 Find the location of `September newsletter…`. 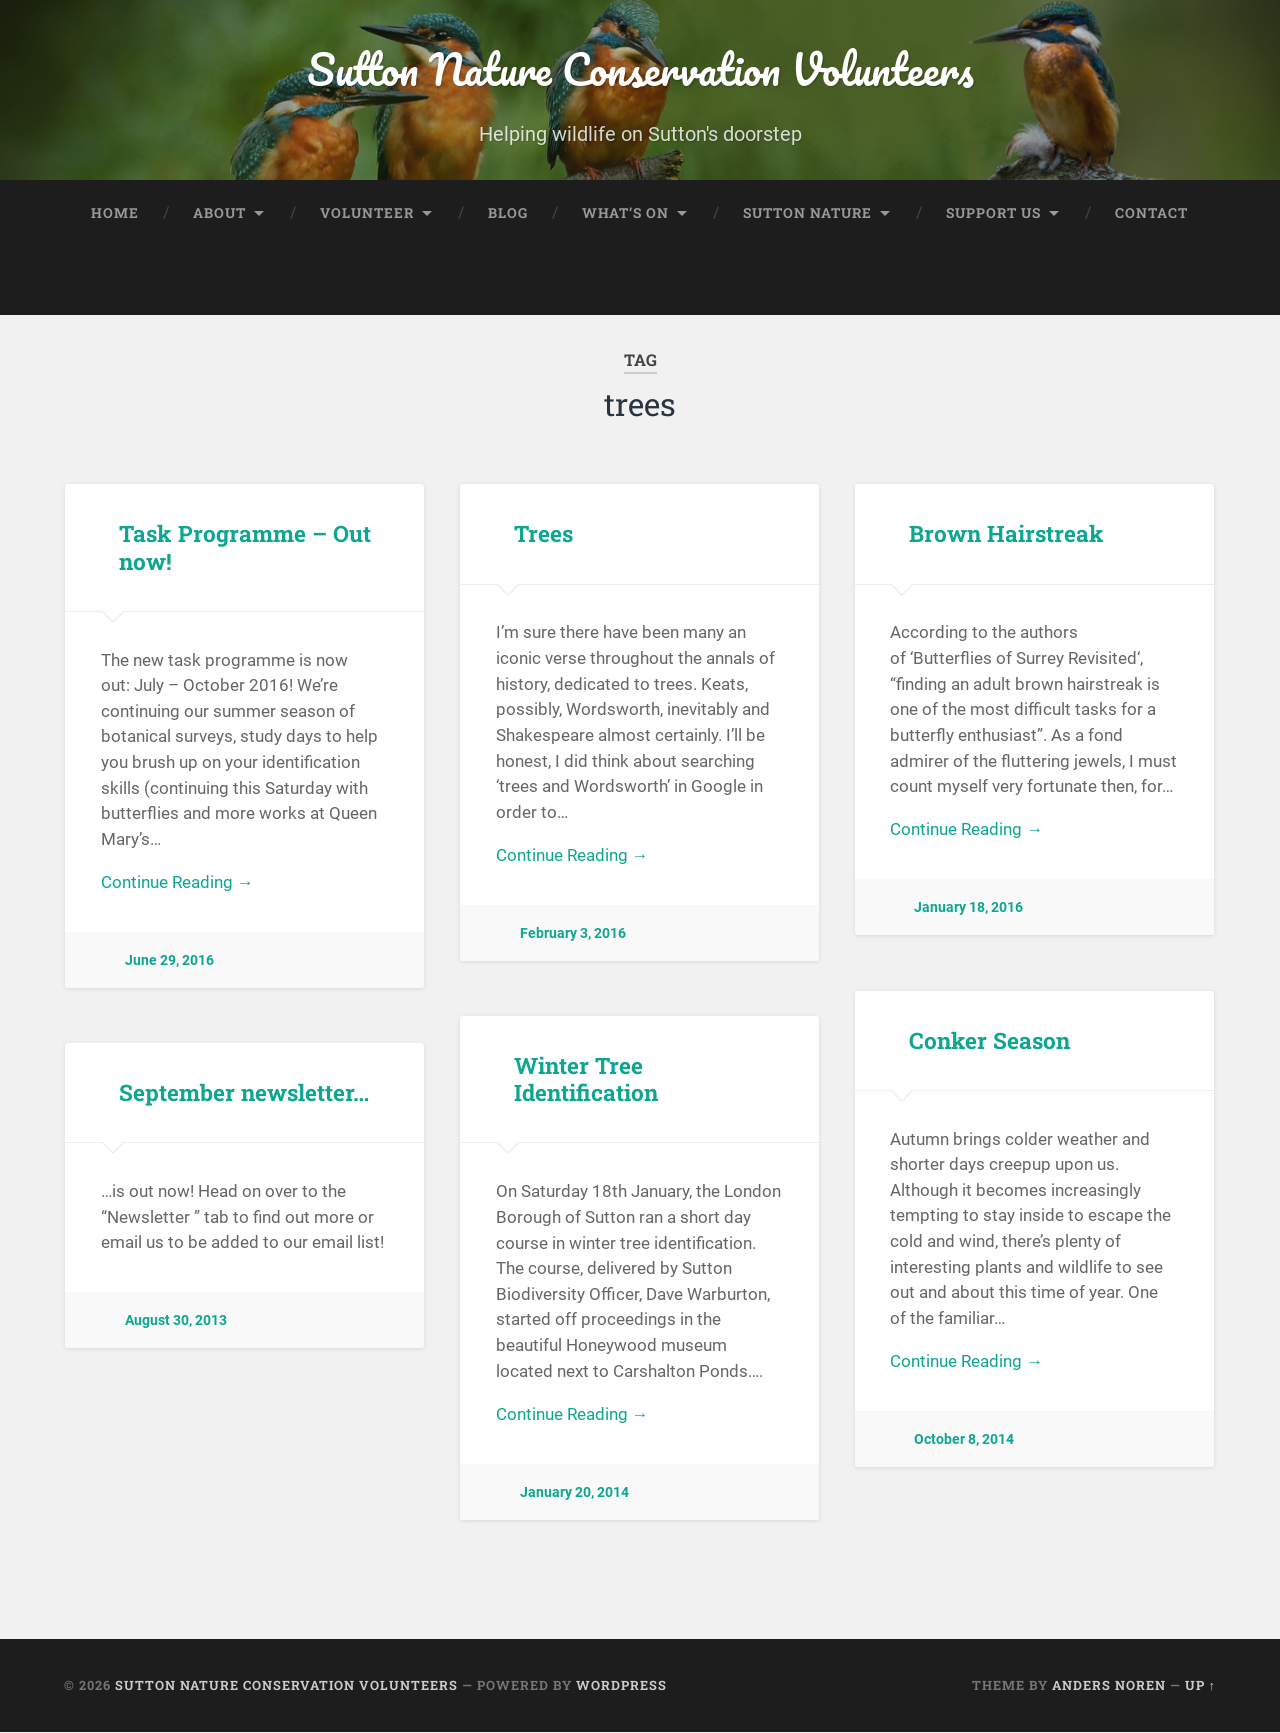

September newsletter… is located at coordinates (244, 1093).